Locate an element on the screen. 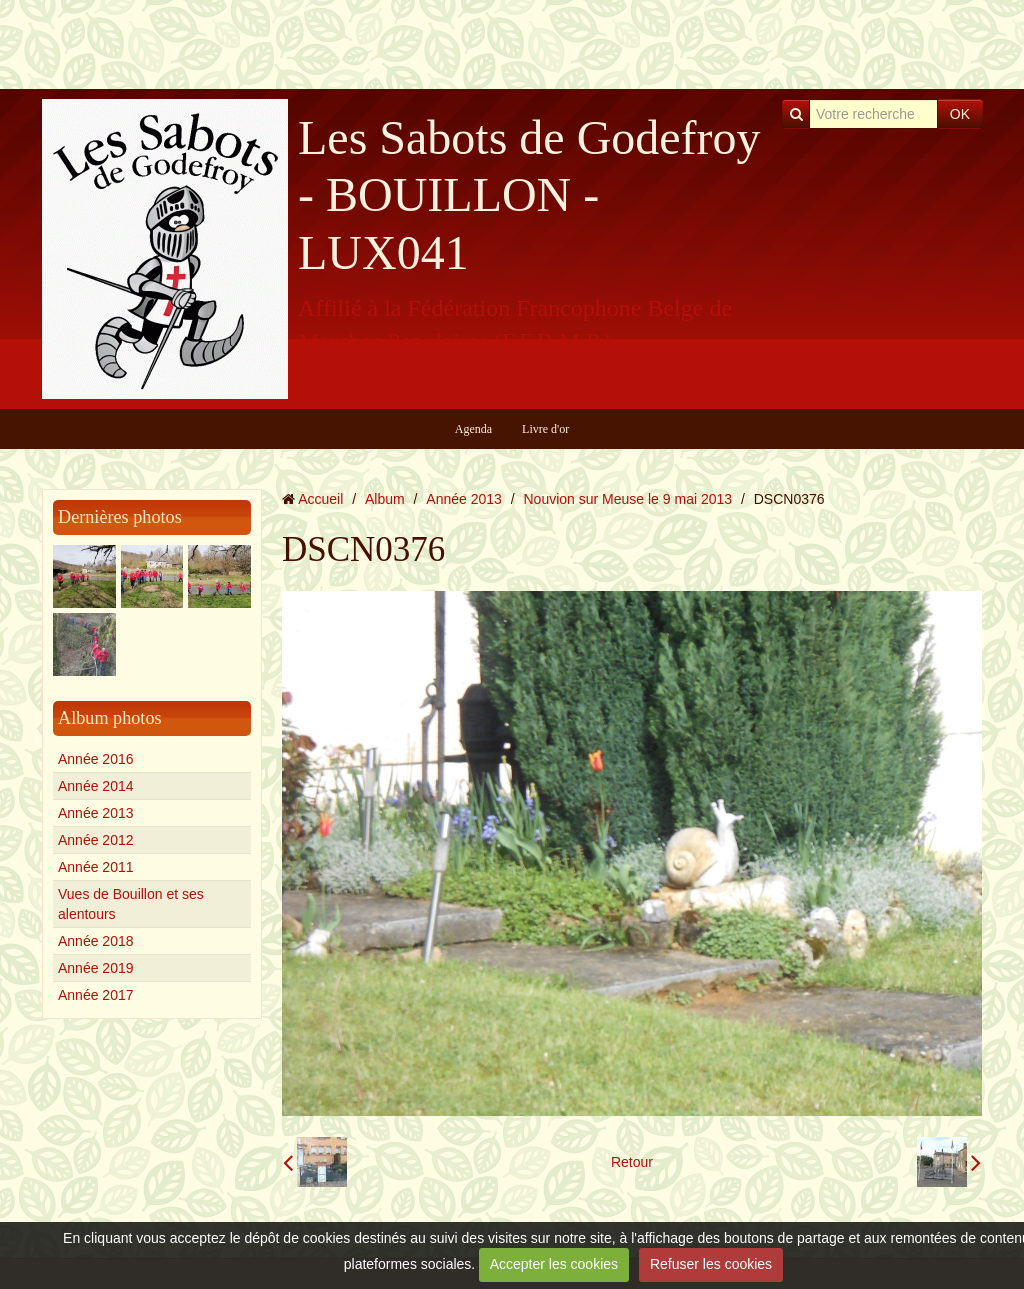 The image size is (1024, 1289). Année 2012 is located at coordinates (96, 840).